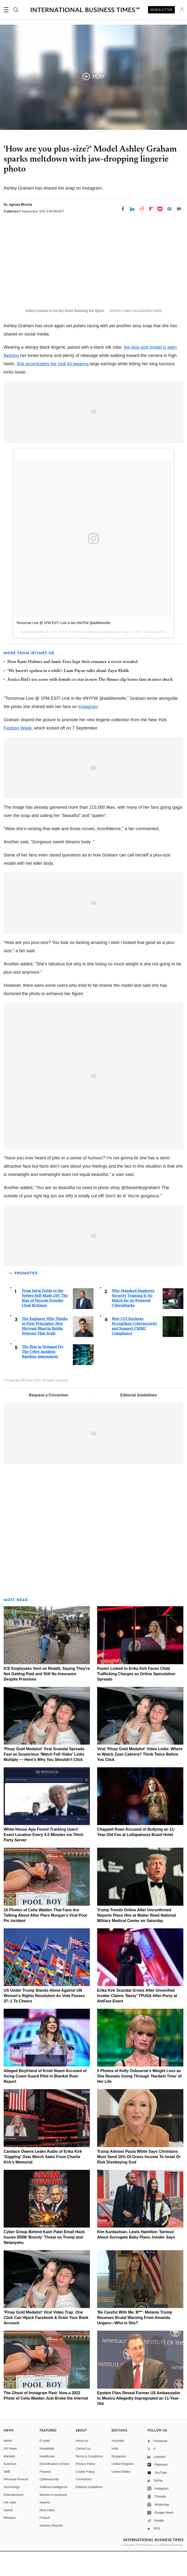 This screenshot has height=2576, width=187. I want to click on 'We haven't spoken in a while': Liam Payne talks about Zayn Malik, so click(68, 695).